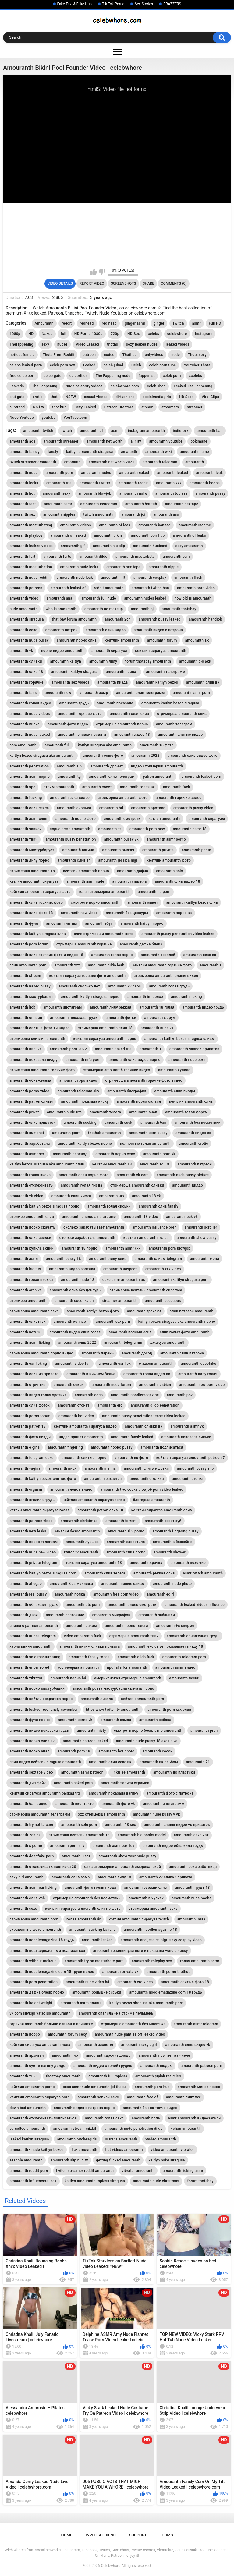 The height and width of the screenshot is (2576, 234). Describe the element at coordinates (116, 2013) in the screenshot. I see `amouranth спалила +на стриме пельмень` at that location.